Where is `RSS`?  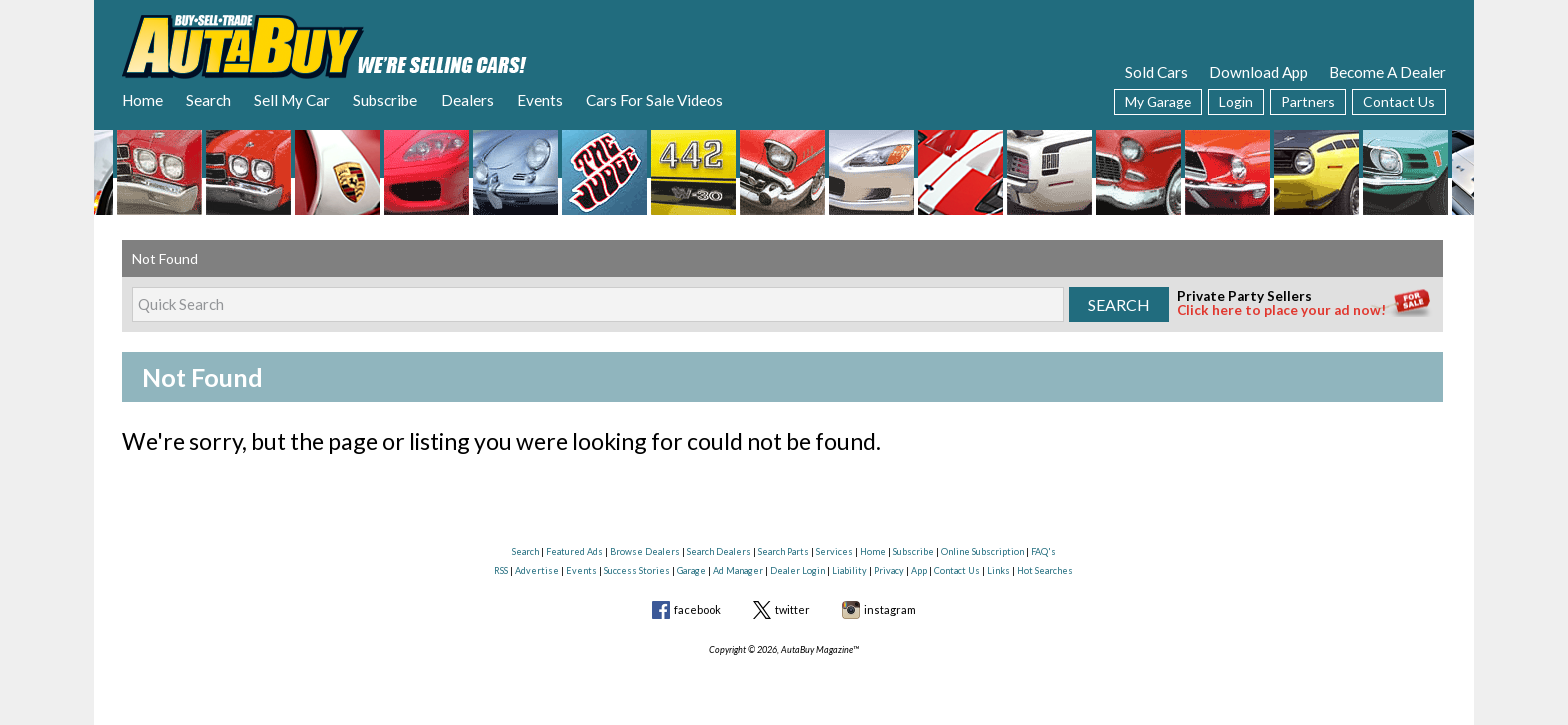
RSS is located at coordinates (501, 570).